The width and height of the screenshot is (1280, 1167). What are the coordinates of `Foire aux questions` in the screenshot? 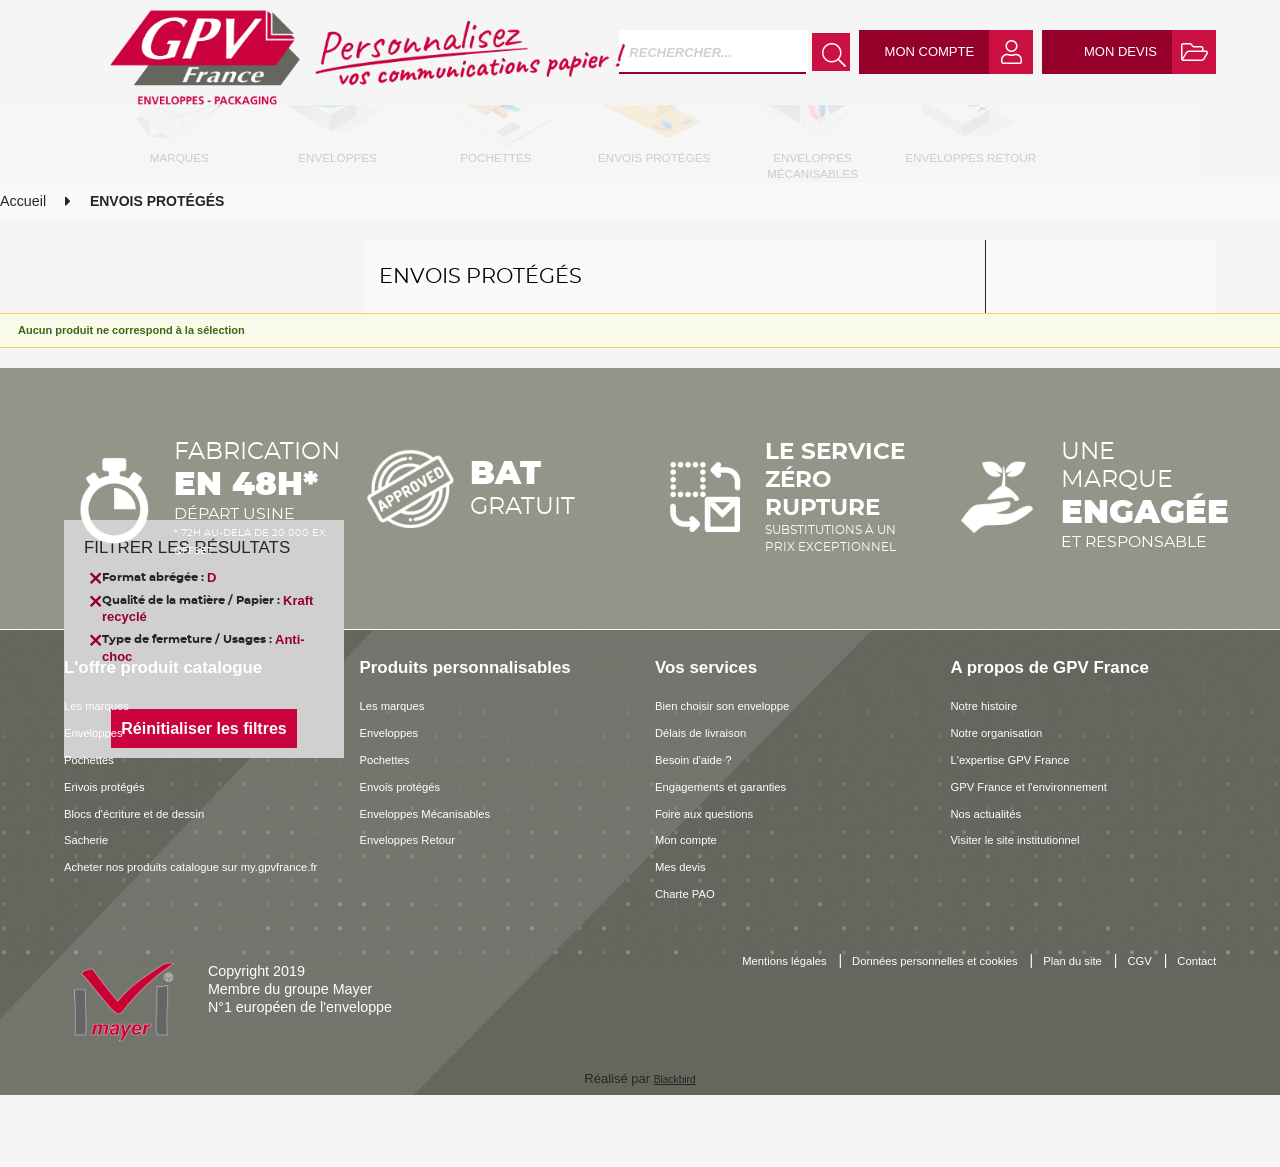 It's located at (717, 884).